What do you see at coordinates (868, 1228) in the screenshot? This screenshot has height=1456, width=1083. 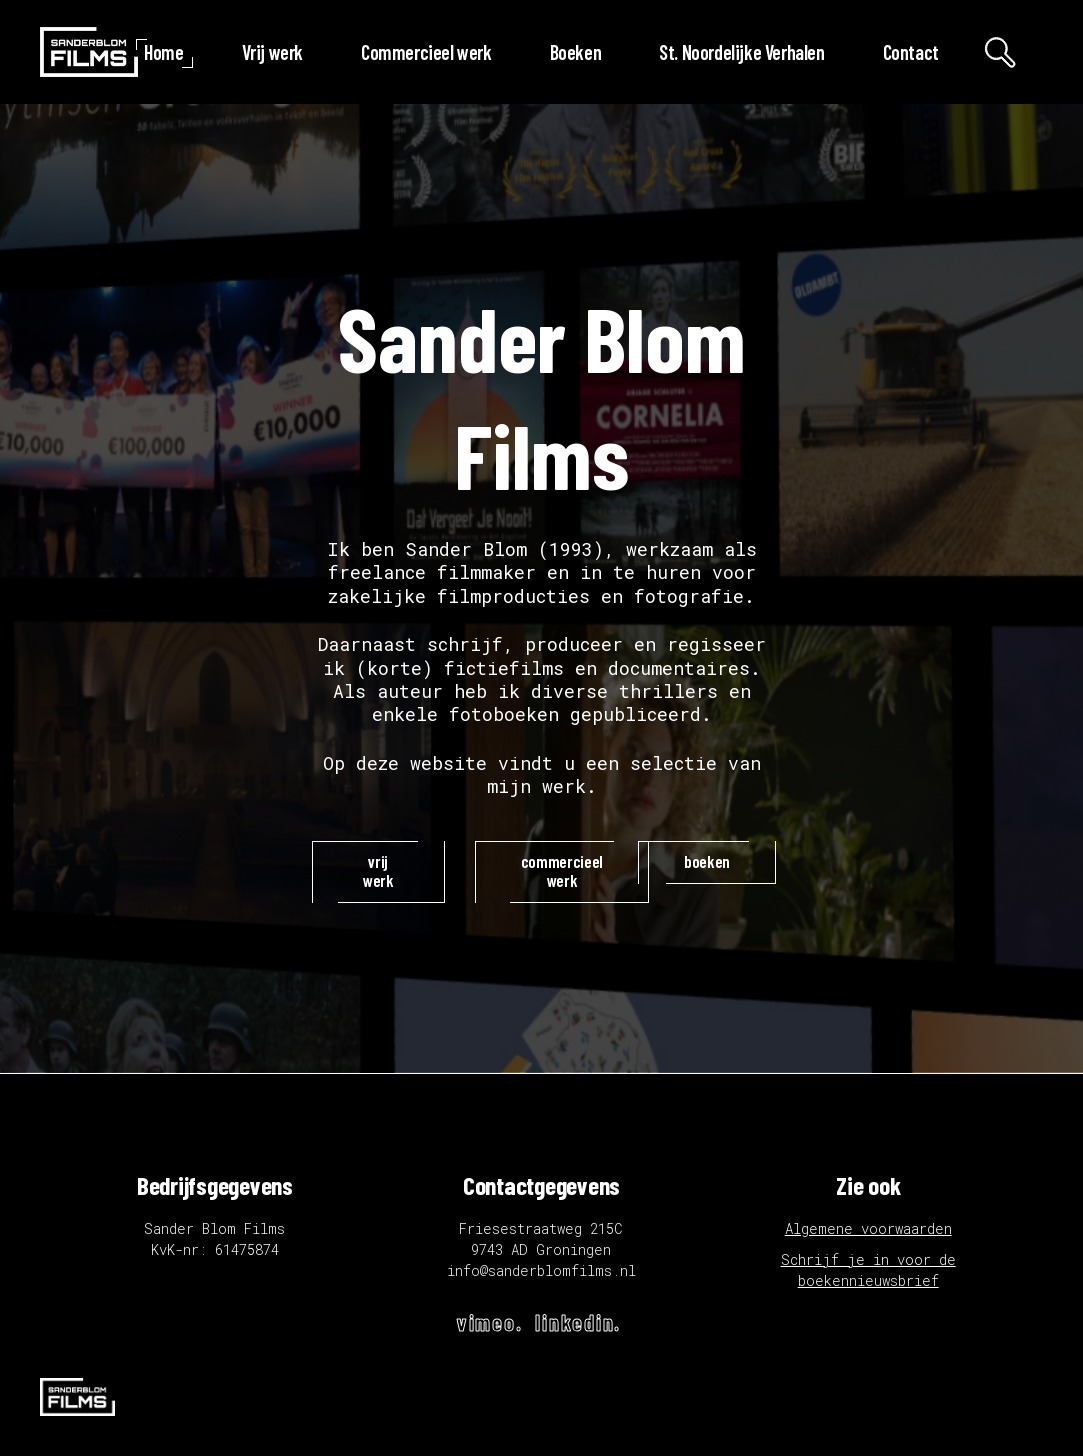 I see `Algemene voorwaarden` at bounding box center [868, 1228].